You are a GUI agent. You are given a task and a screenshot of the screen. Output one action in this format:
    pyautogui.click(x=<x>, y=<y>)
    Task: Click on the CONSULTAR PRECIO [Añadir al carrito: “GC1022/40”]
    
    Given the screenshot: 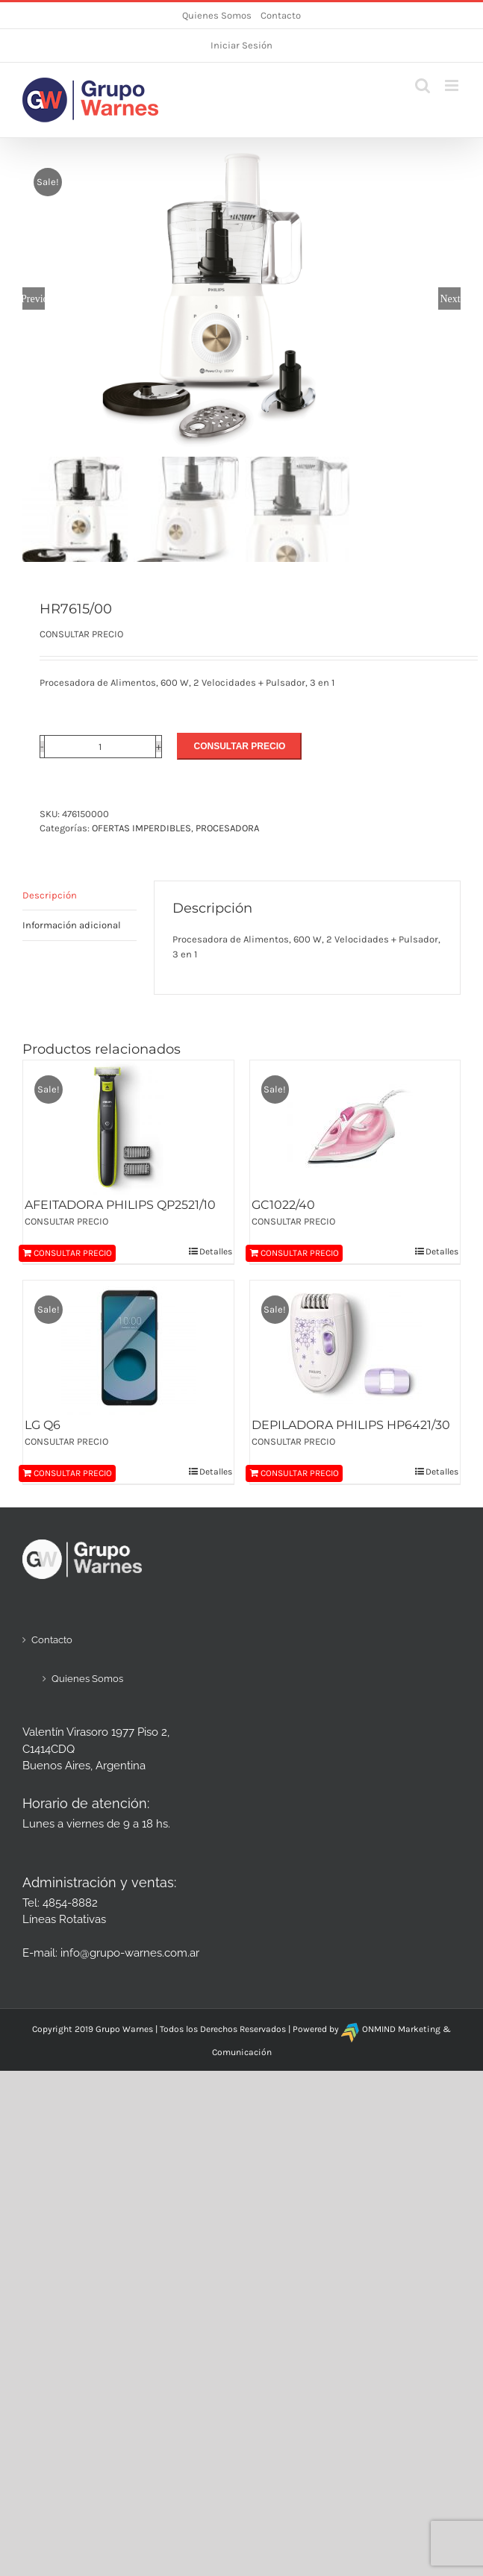 What is the action you would take?
    pyautogui.click(x=300, y=1253)
    